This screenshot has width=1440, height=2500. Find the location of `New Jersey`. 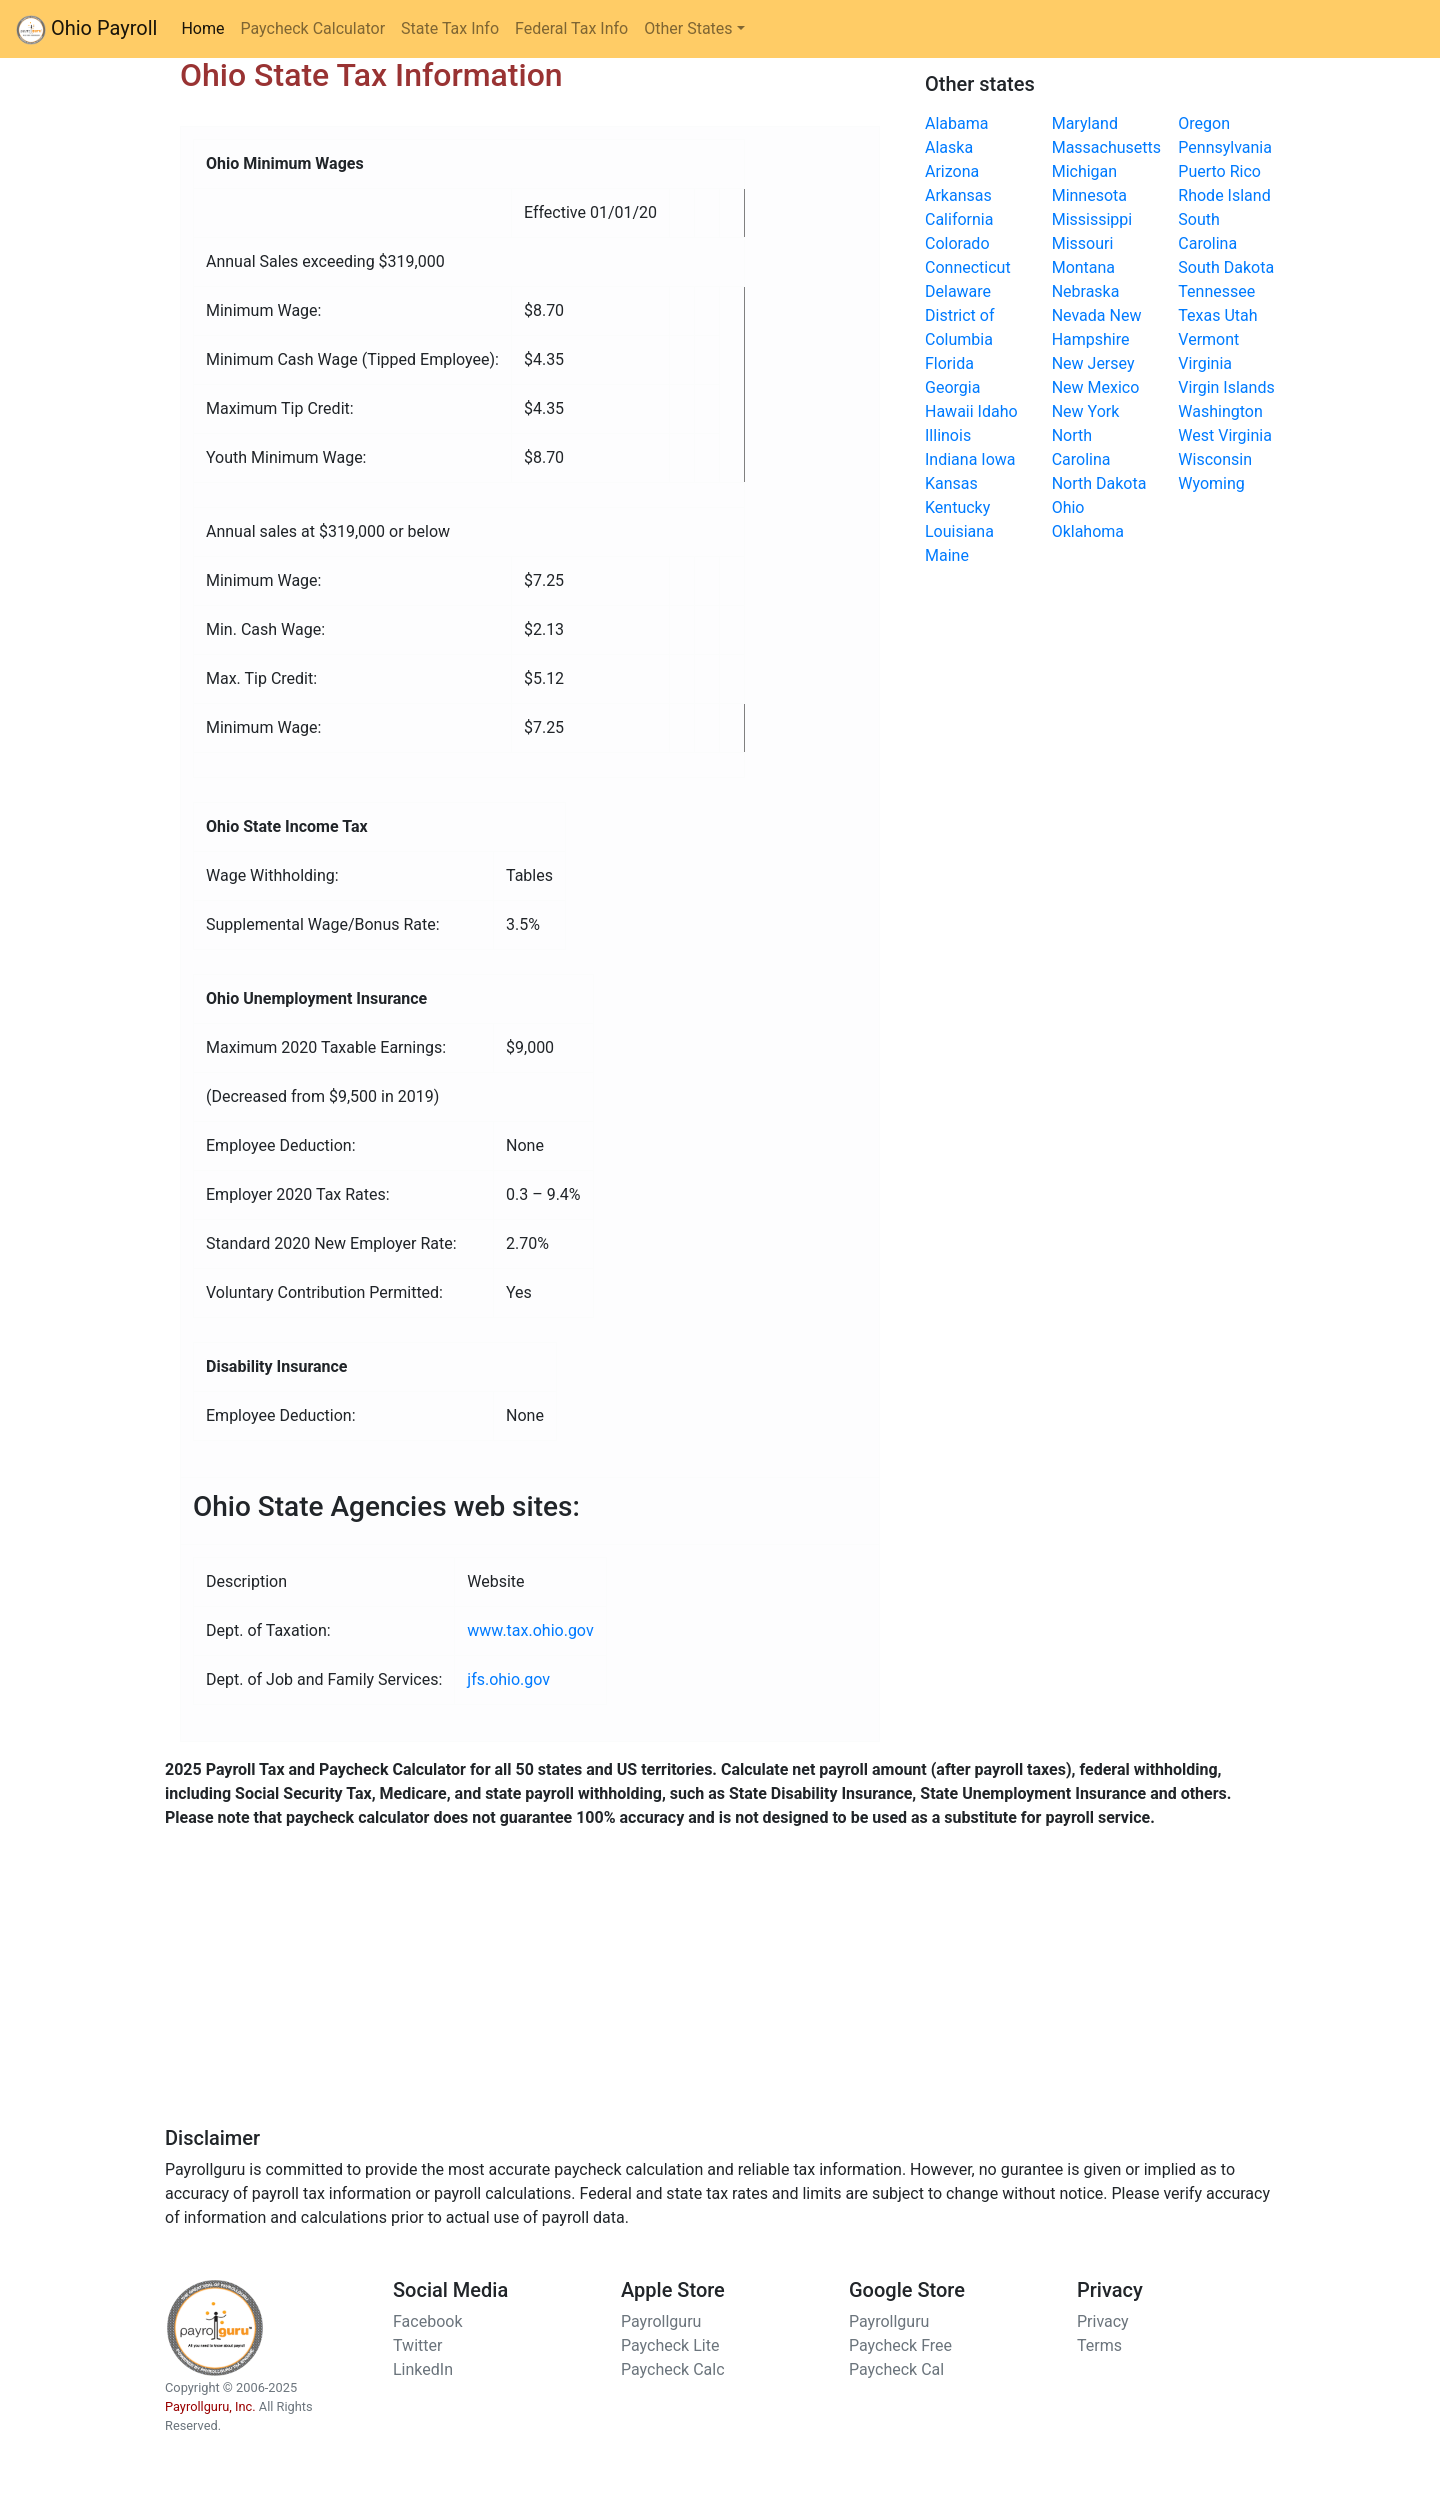

New Jersey is located at coordinates (1093, 363).